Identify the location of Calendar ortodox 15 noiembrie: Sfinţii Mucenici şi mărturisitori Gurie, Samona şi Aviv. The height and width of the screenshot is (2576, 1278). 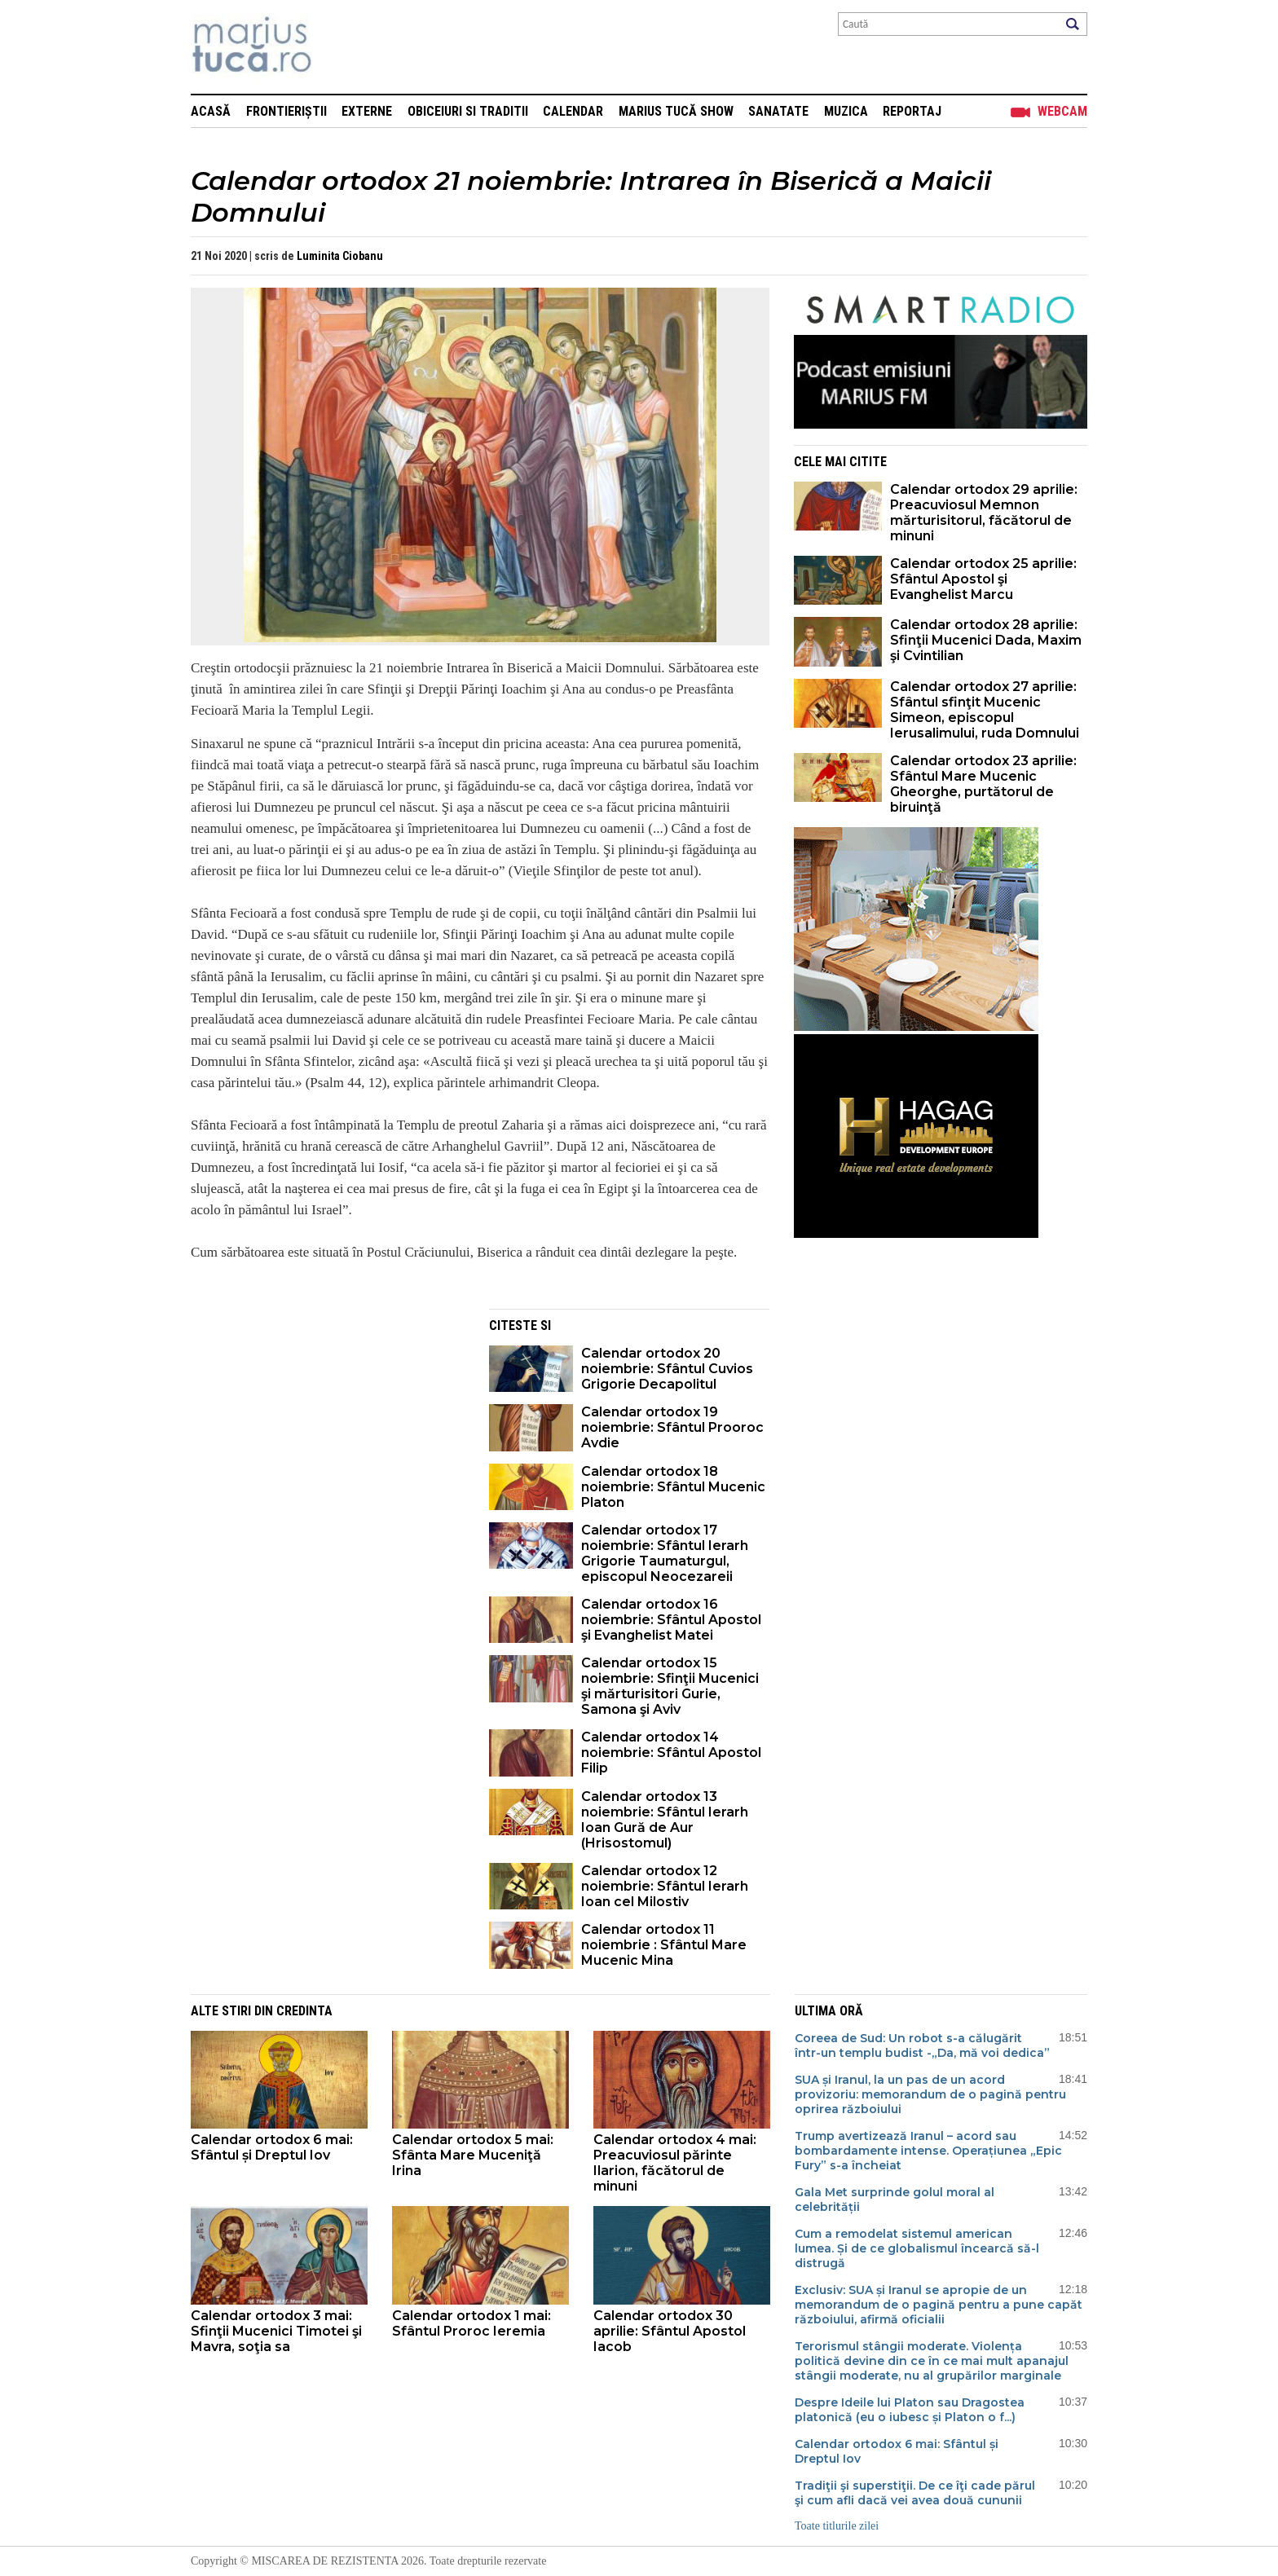
(670, 1686).